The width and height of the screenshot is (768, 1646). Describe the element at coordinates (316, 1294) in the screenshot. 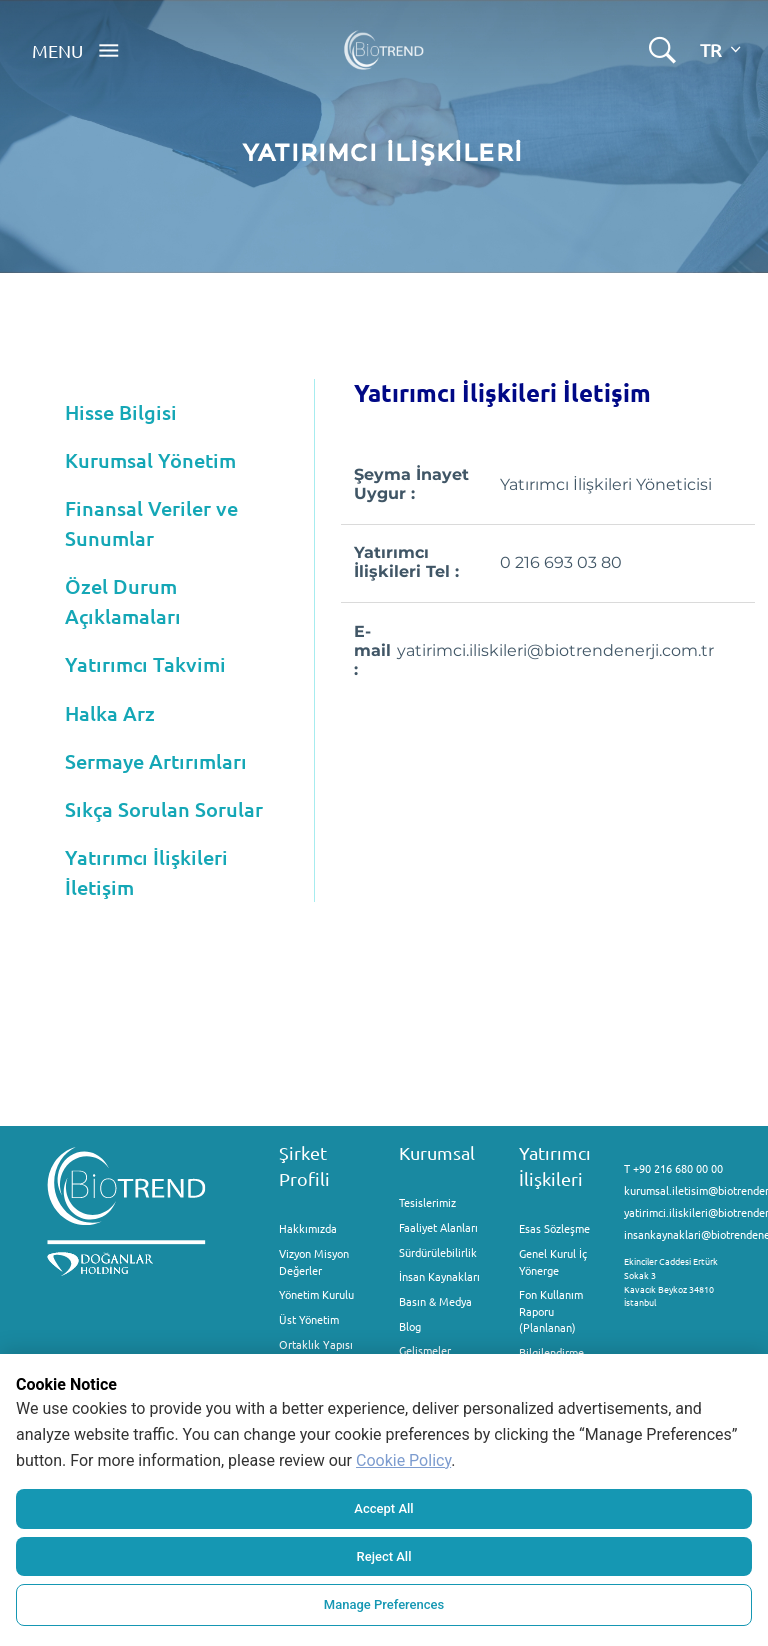

I see `Yönetim Kurulu` at that location.